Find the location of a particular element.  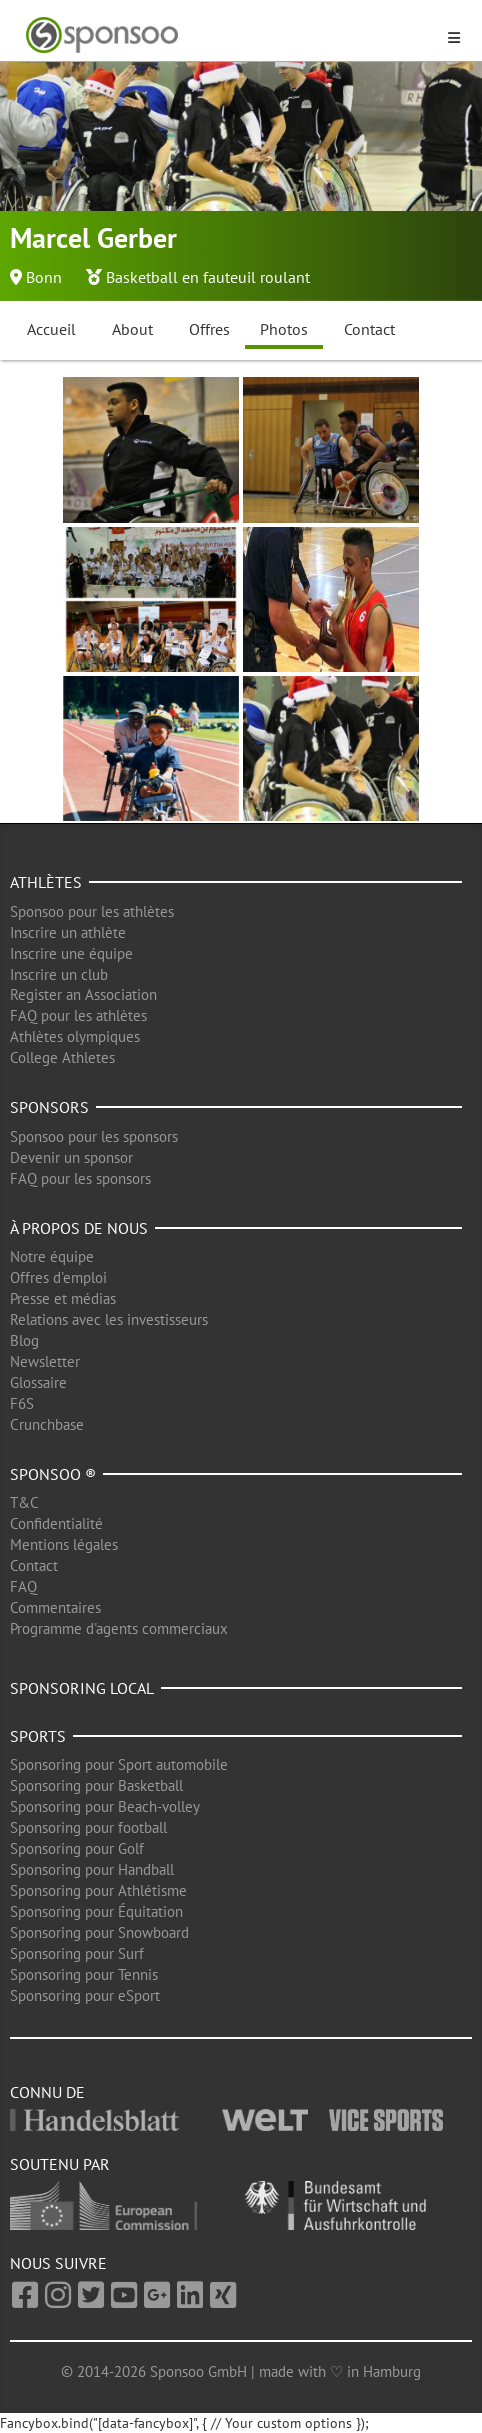

Sponsoring pour Handball is located at coordinates (92, 1869).